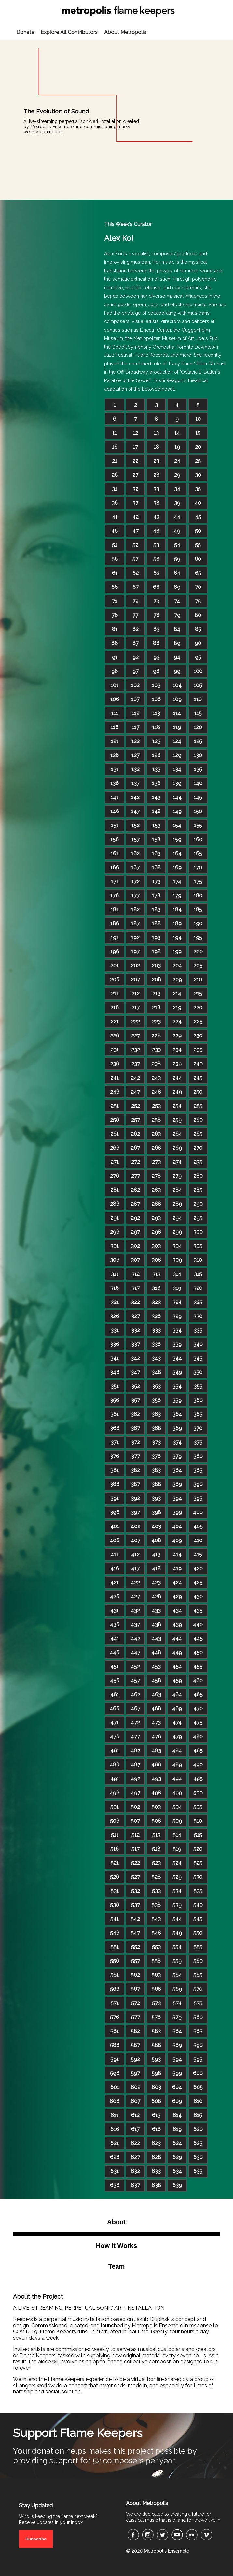  Describe the element at coordinates (135, 1400) in the screenshot. I see `357` at that location.